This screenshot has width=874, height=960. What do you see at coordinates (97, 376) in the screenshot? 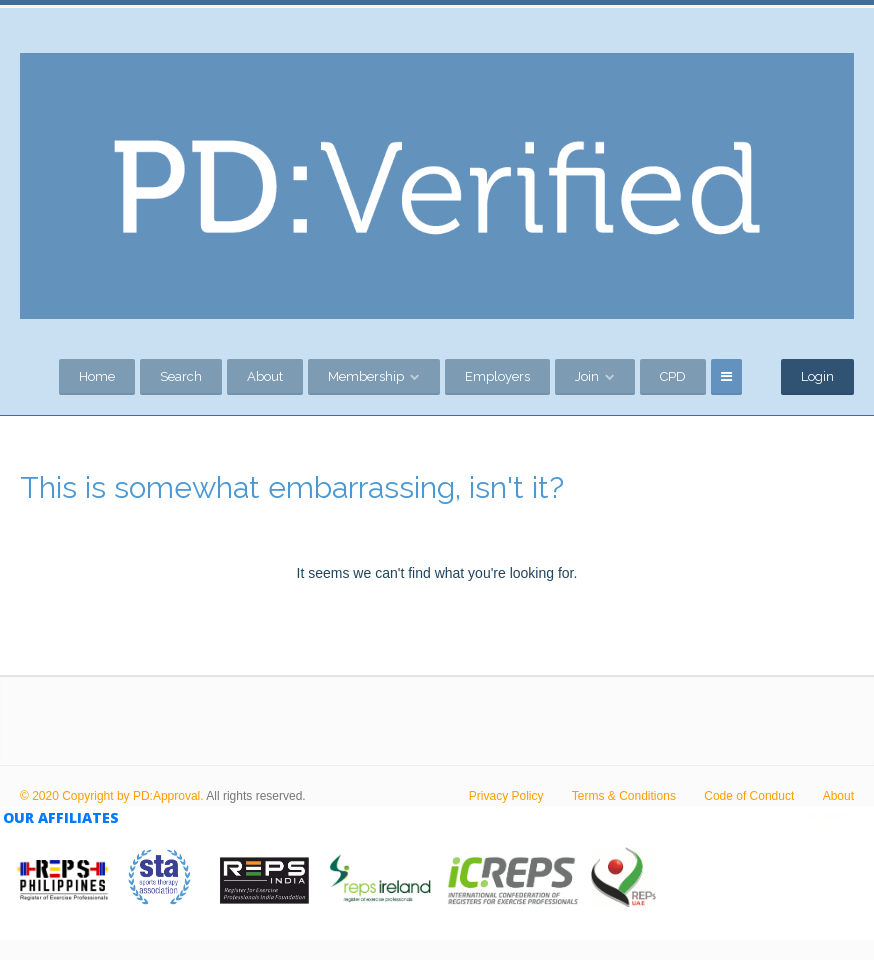
I see `Home` at bounding box center [97, 376].